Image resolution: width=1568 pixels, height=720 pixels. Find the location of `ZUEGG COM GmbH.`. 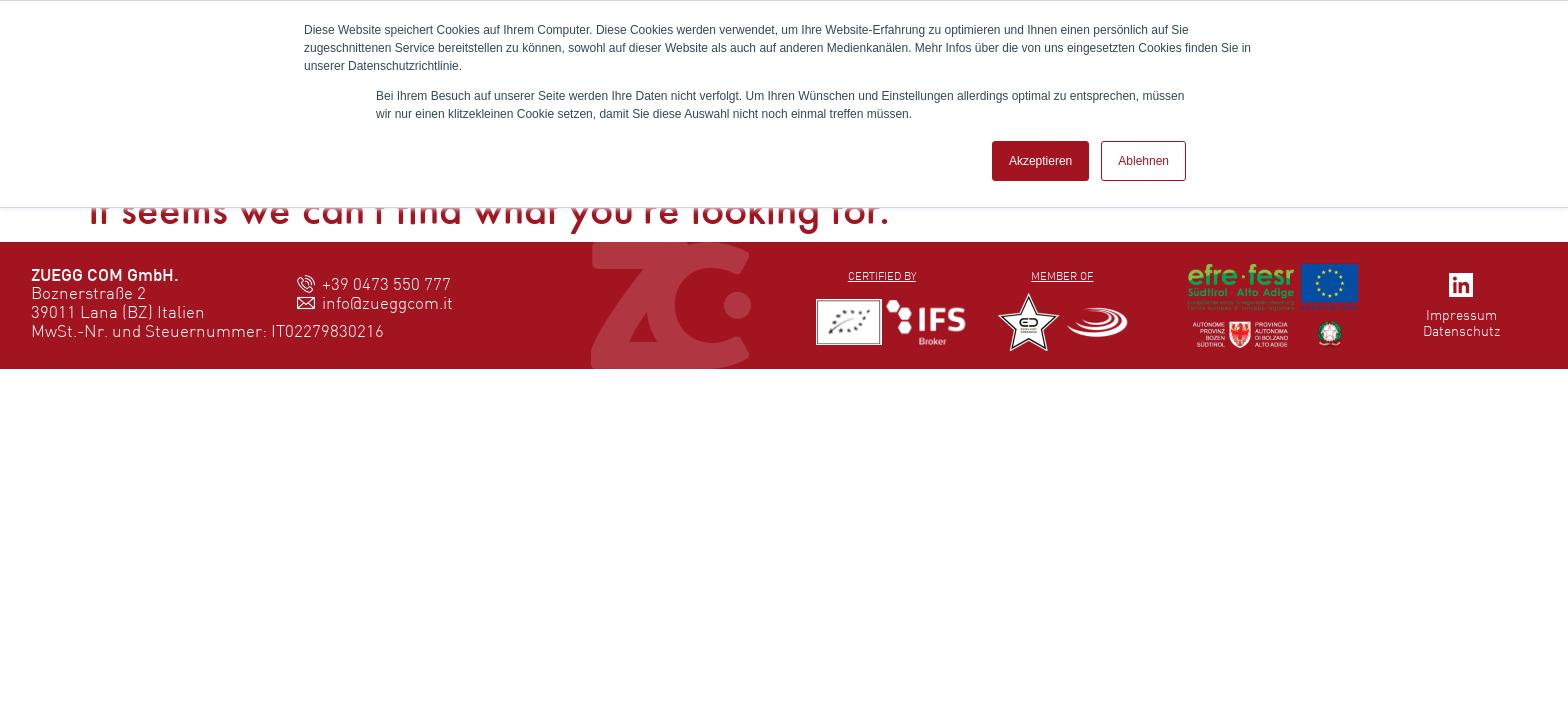

ZUEGG COM GmbH. is located at coordinates (105, 274).